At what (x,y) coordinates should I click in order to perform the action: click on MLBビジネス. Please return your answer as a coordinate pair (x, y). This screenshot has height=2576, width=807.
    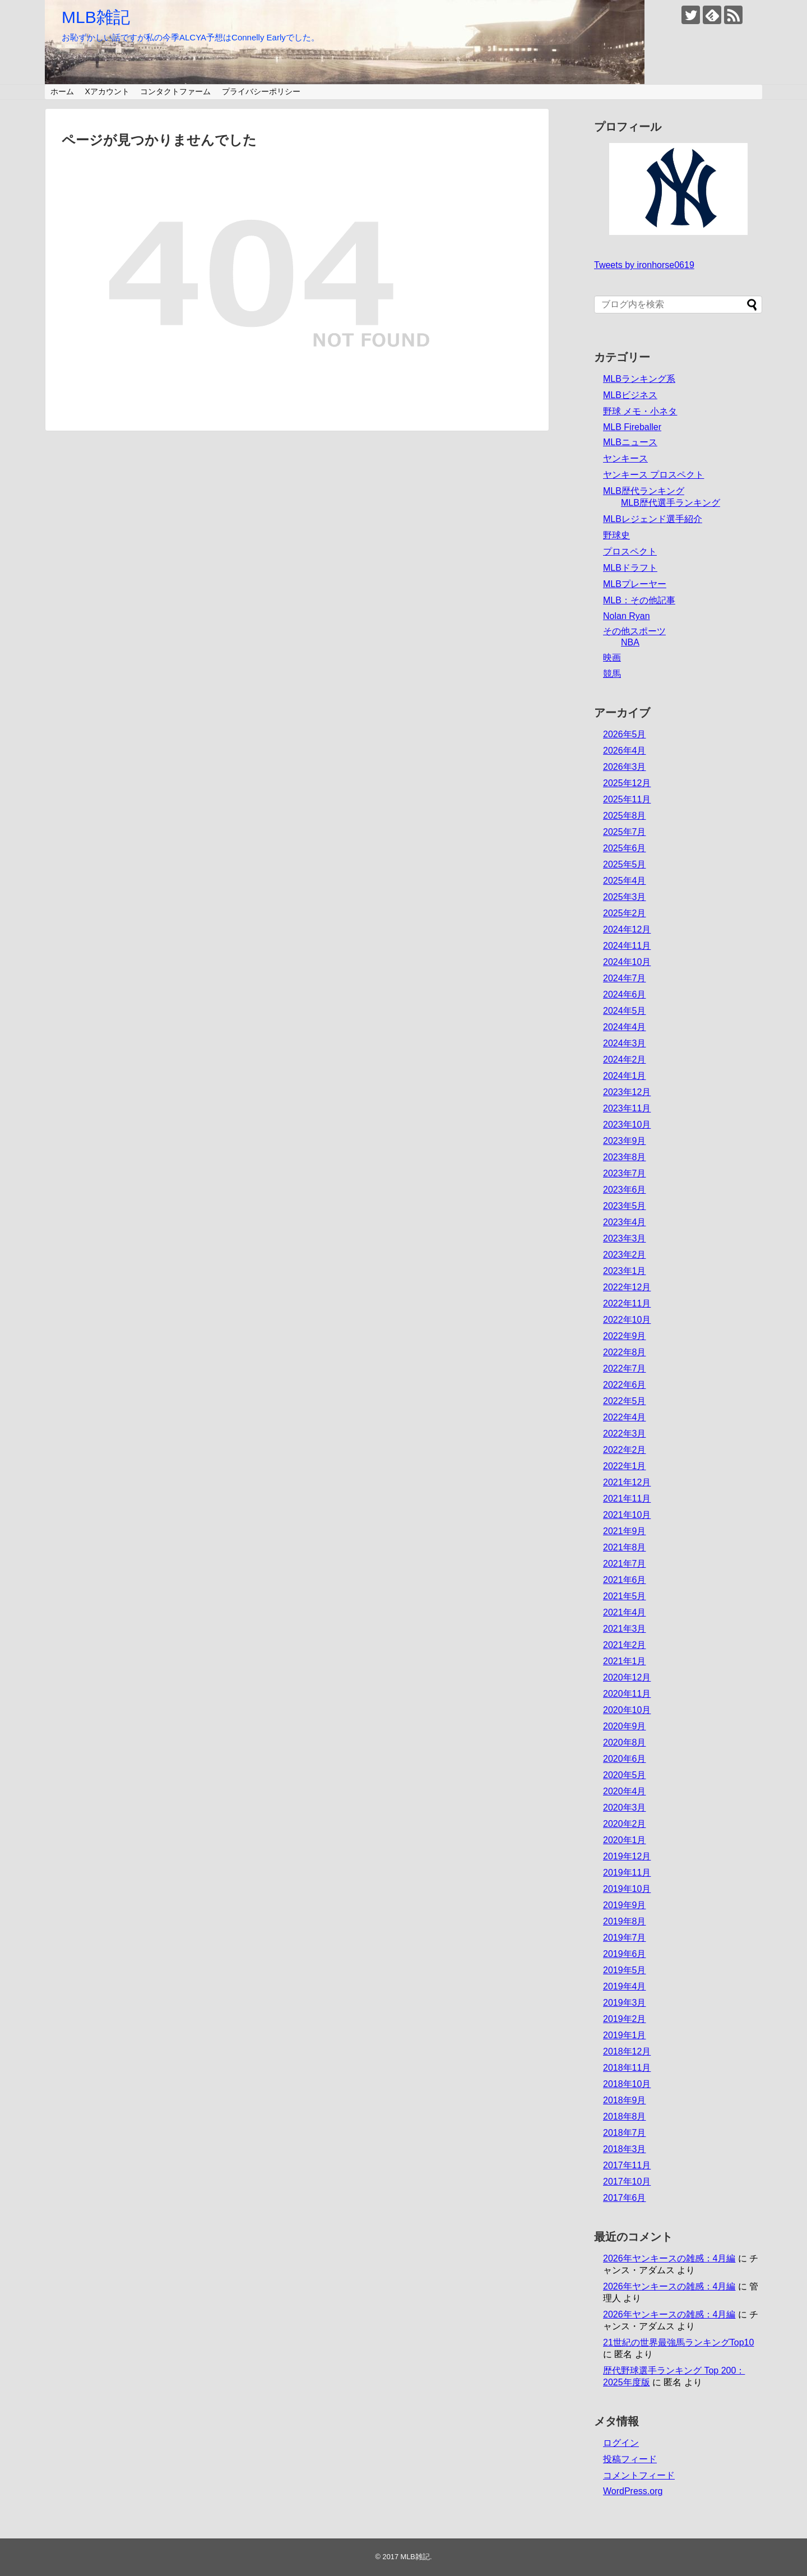
    Looking at the image, I should click on (630, 395).